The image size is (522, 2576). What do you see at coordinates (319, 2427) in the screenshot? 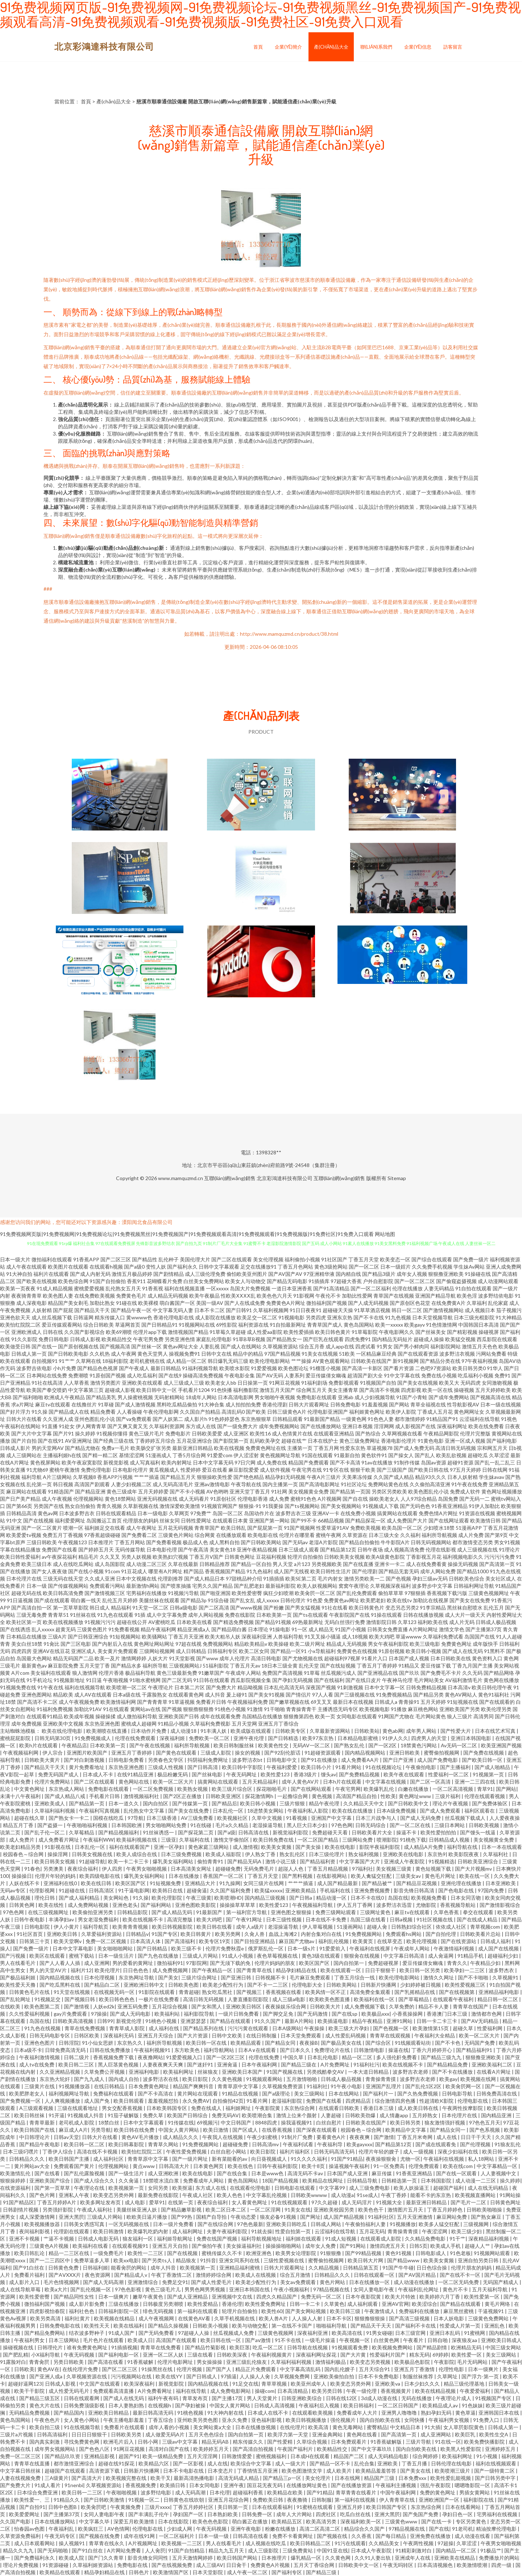
I see `欧美高清` at bounding box center [319, 2427].